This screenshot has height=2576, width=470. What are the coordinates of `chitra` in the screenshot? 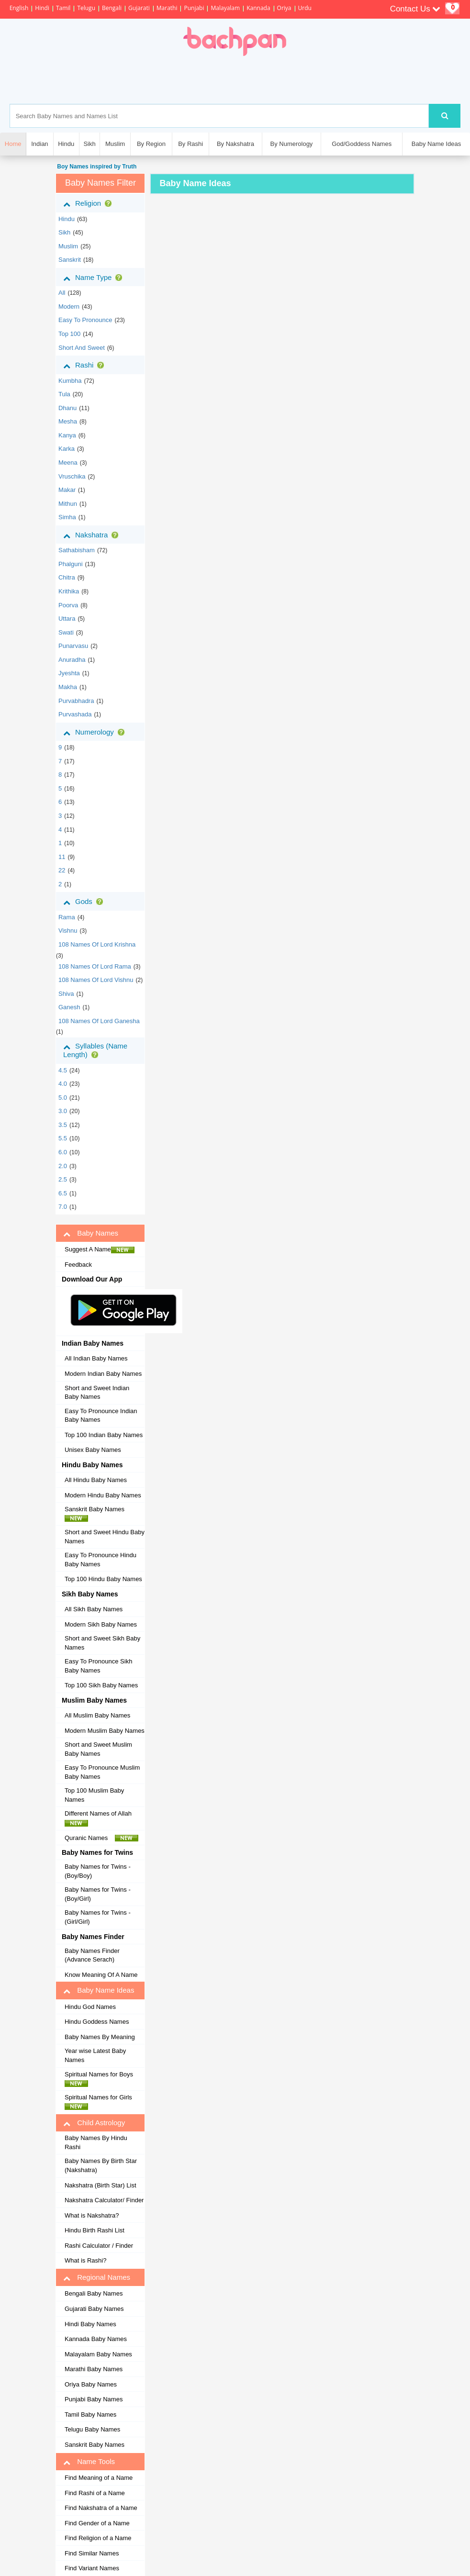 It's located at (66, 577).